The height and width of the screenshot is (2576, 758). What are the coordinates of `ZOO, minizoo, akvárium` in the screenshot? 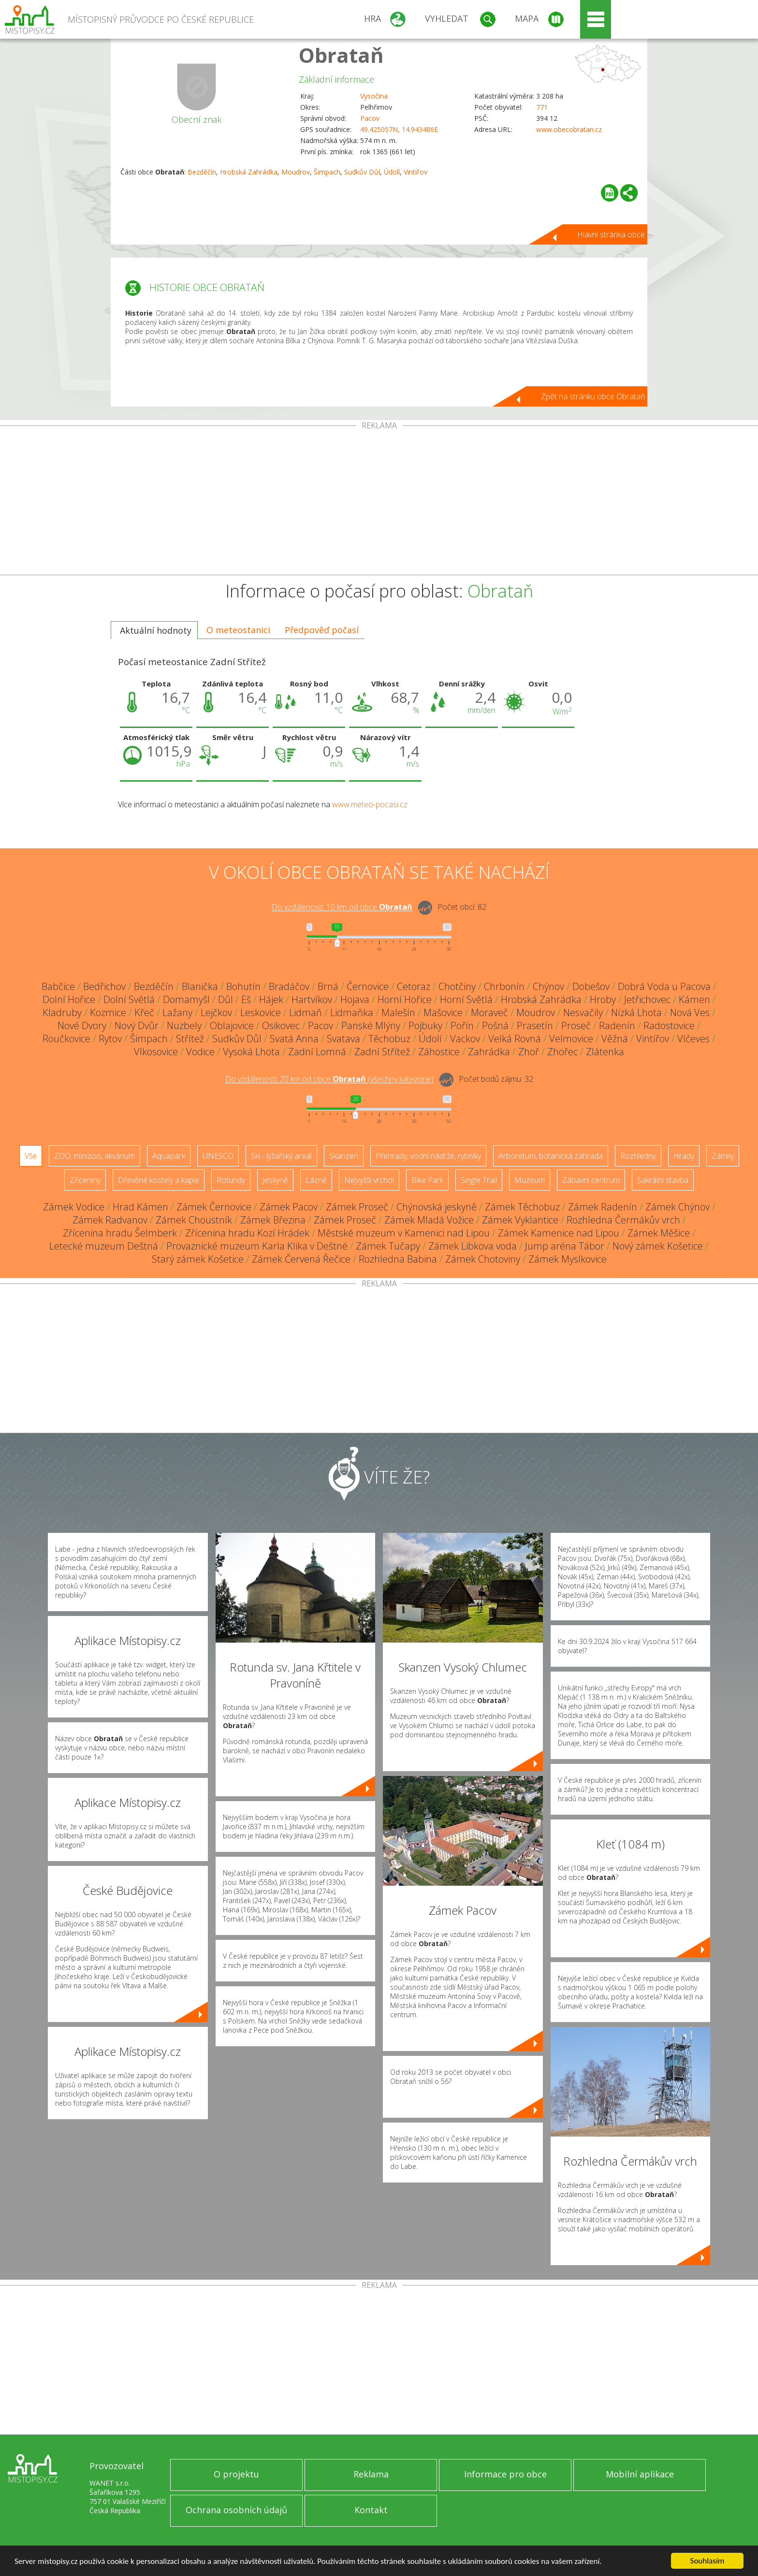 It's located at (94, 1155).